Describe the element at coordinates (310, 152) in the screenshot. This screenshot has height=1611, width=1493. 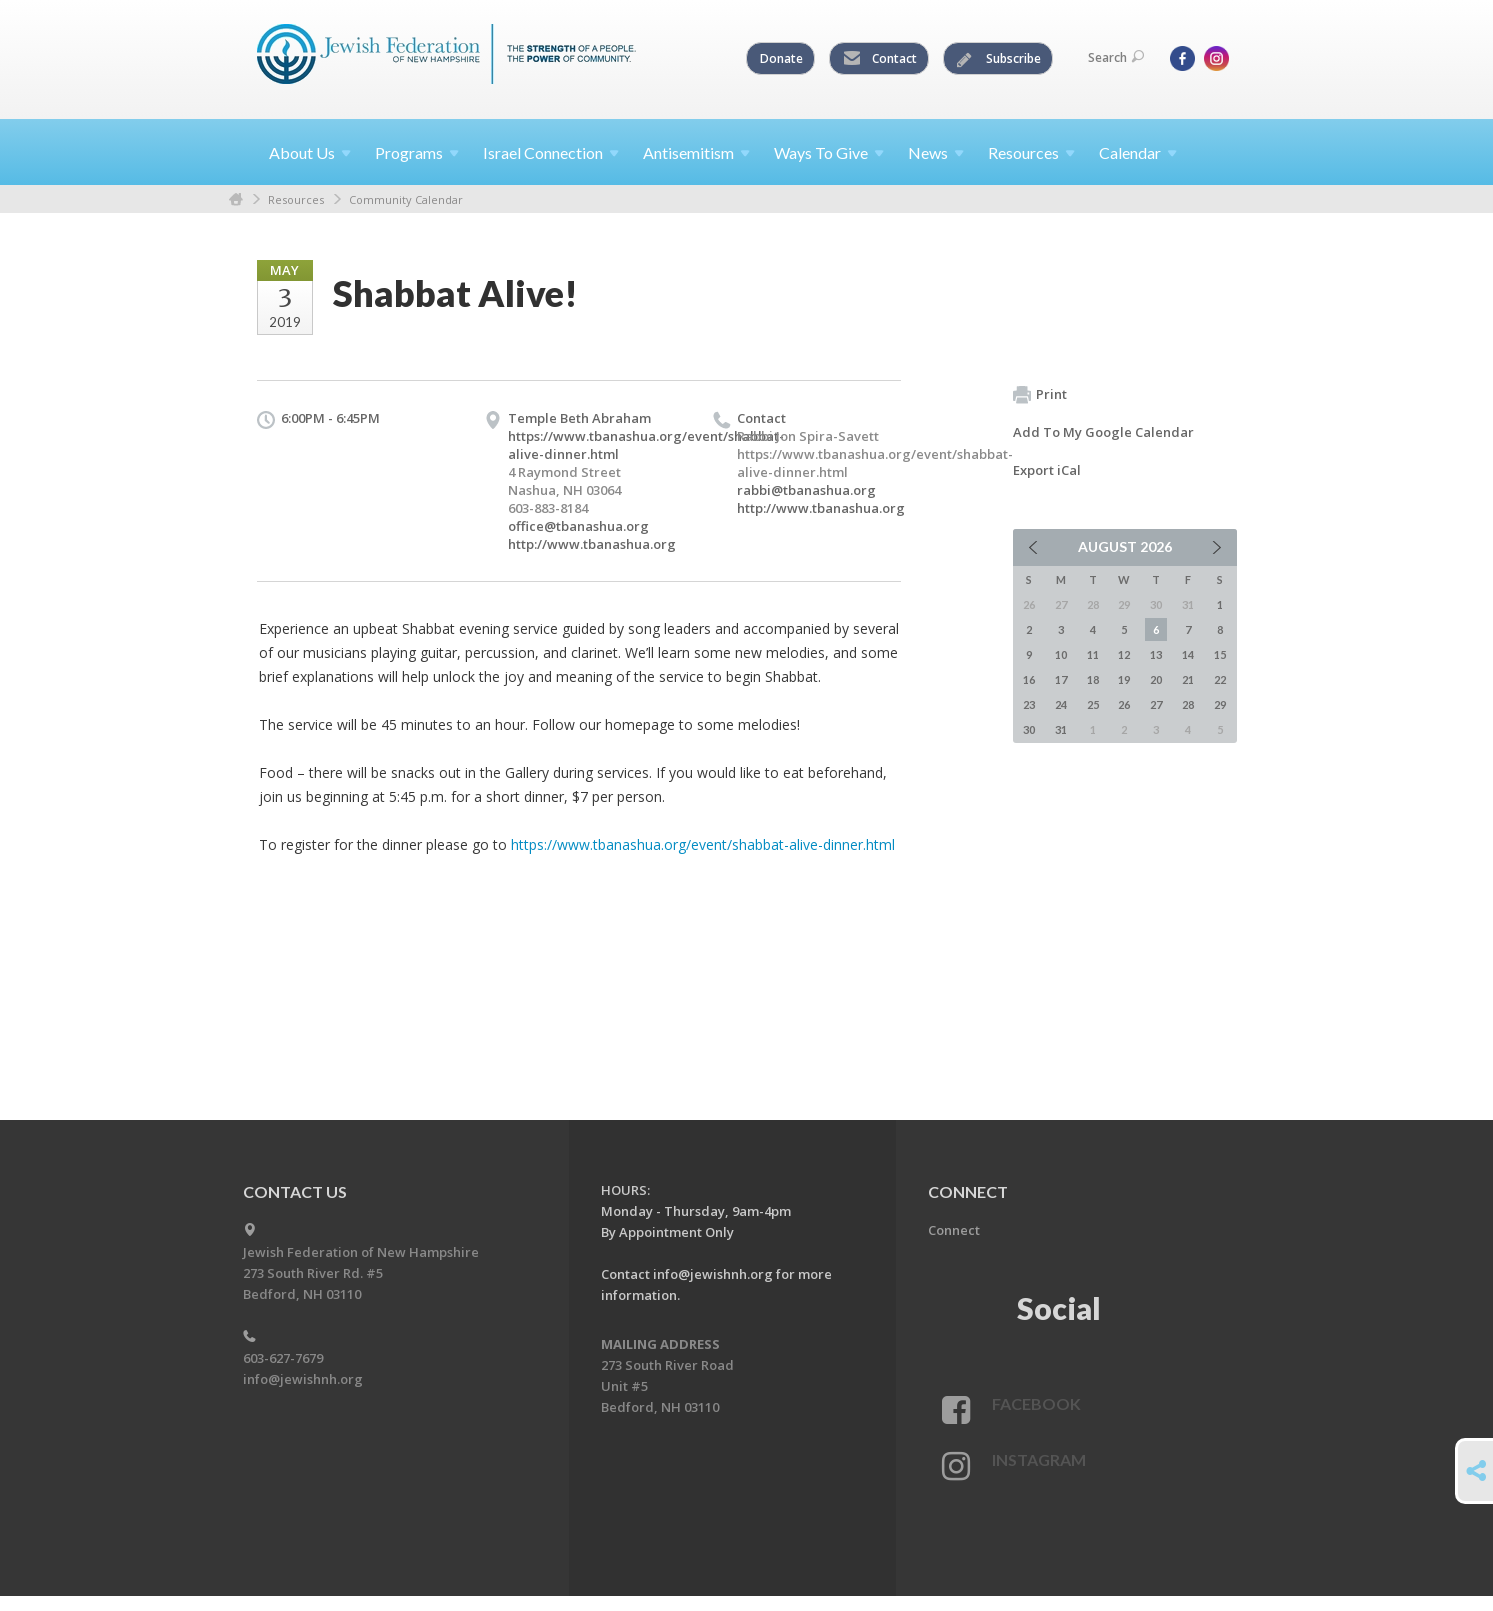
I see `About` at that location.